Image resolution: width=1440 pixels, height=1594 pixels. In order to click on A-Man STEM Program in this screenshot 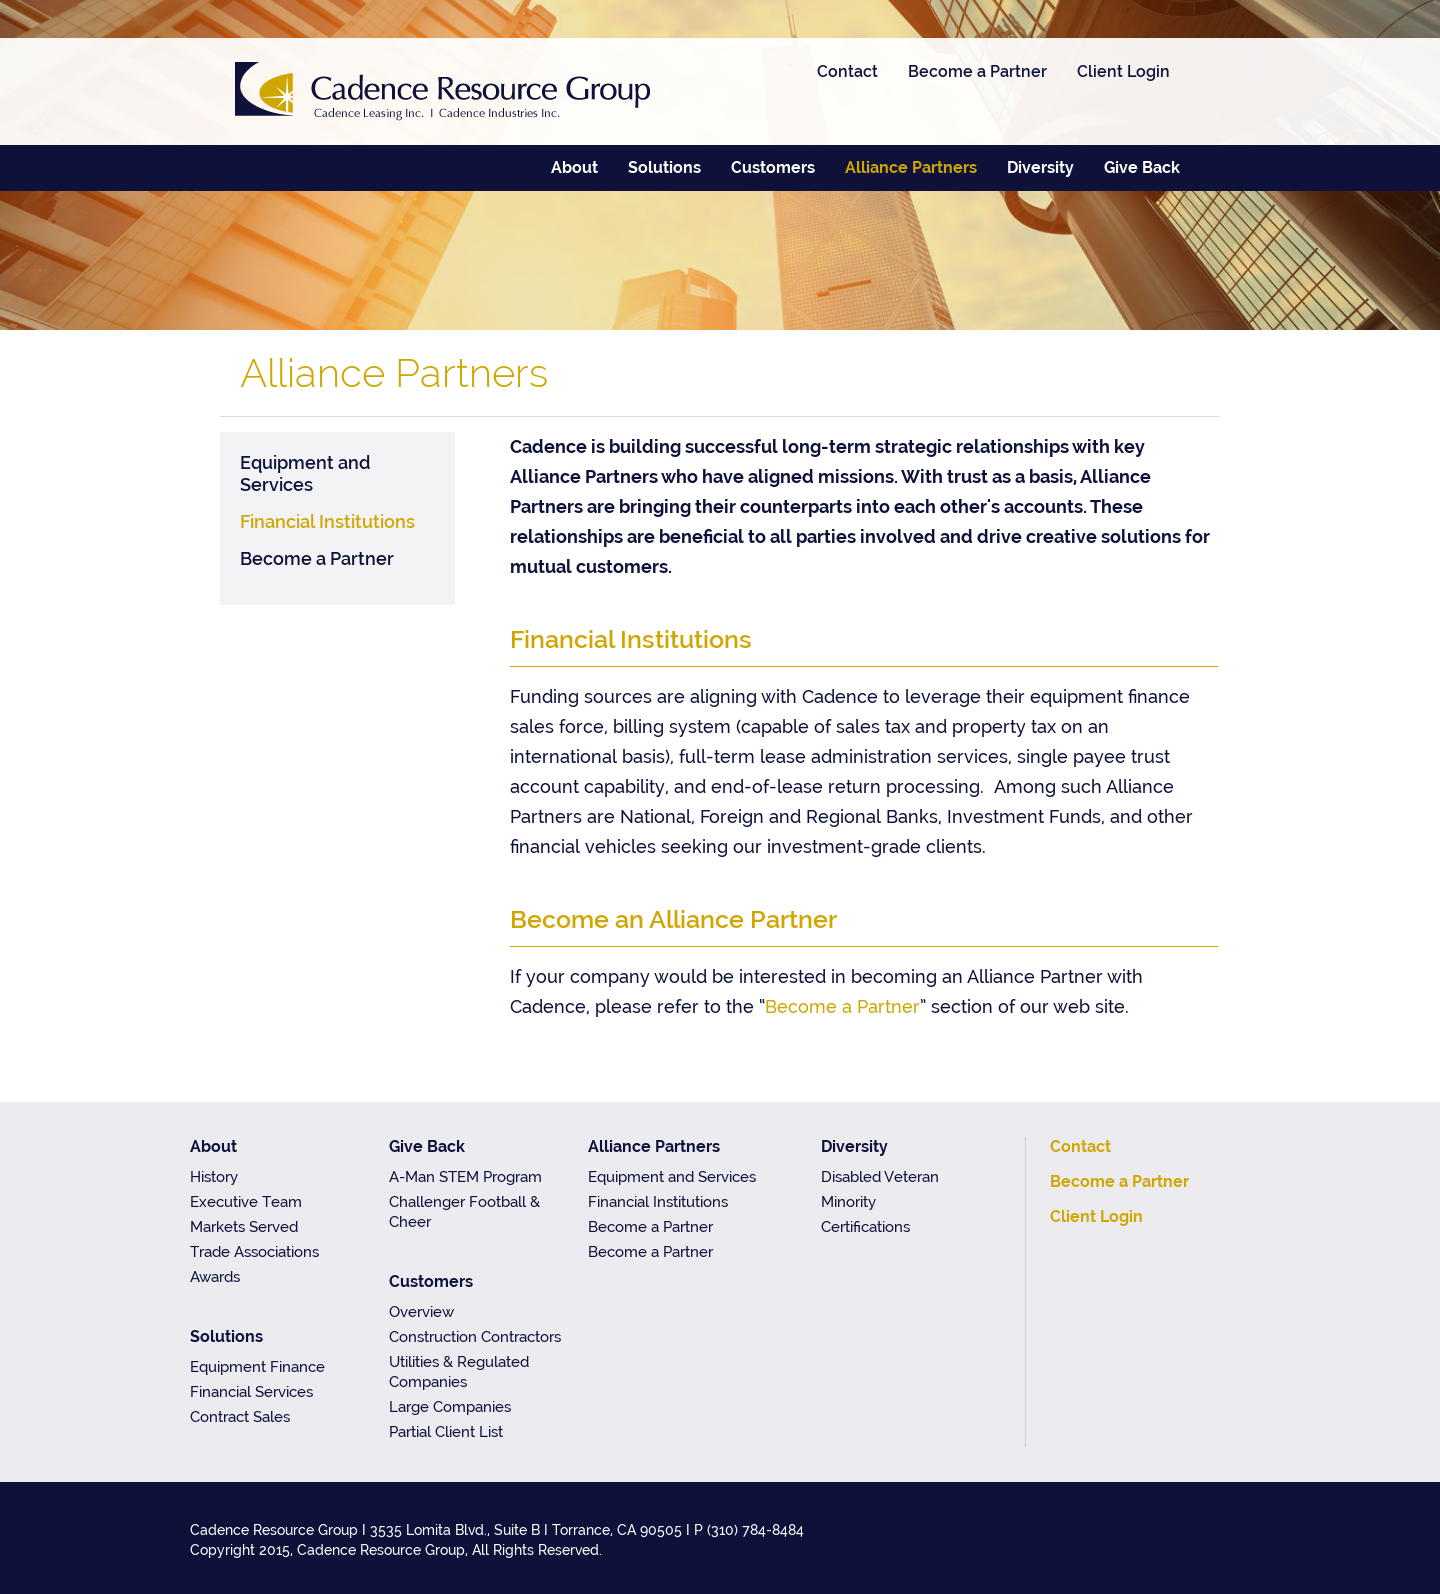, I will do `click(465, 1177)`.